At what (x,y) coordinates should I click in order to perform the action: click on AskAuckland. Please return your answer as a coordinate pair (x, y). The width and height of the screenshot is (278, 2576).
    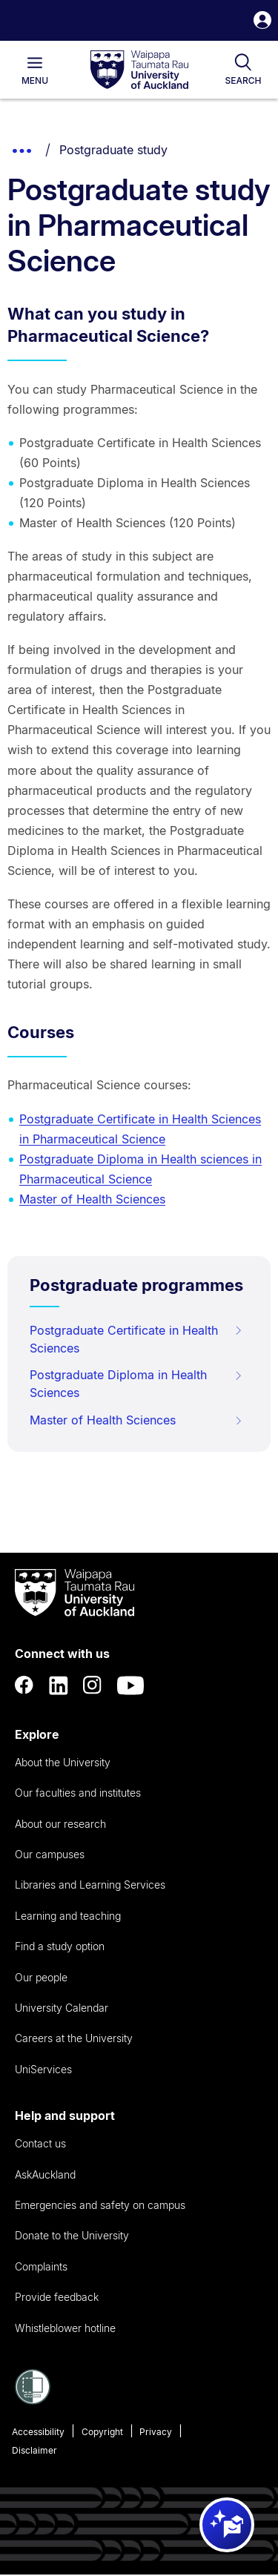
    Looking at the image, I should click on (45, 2174).